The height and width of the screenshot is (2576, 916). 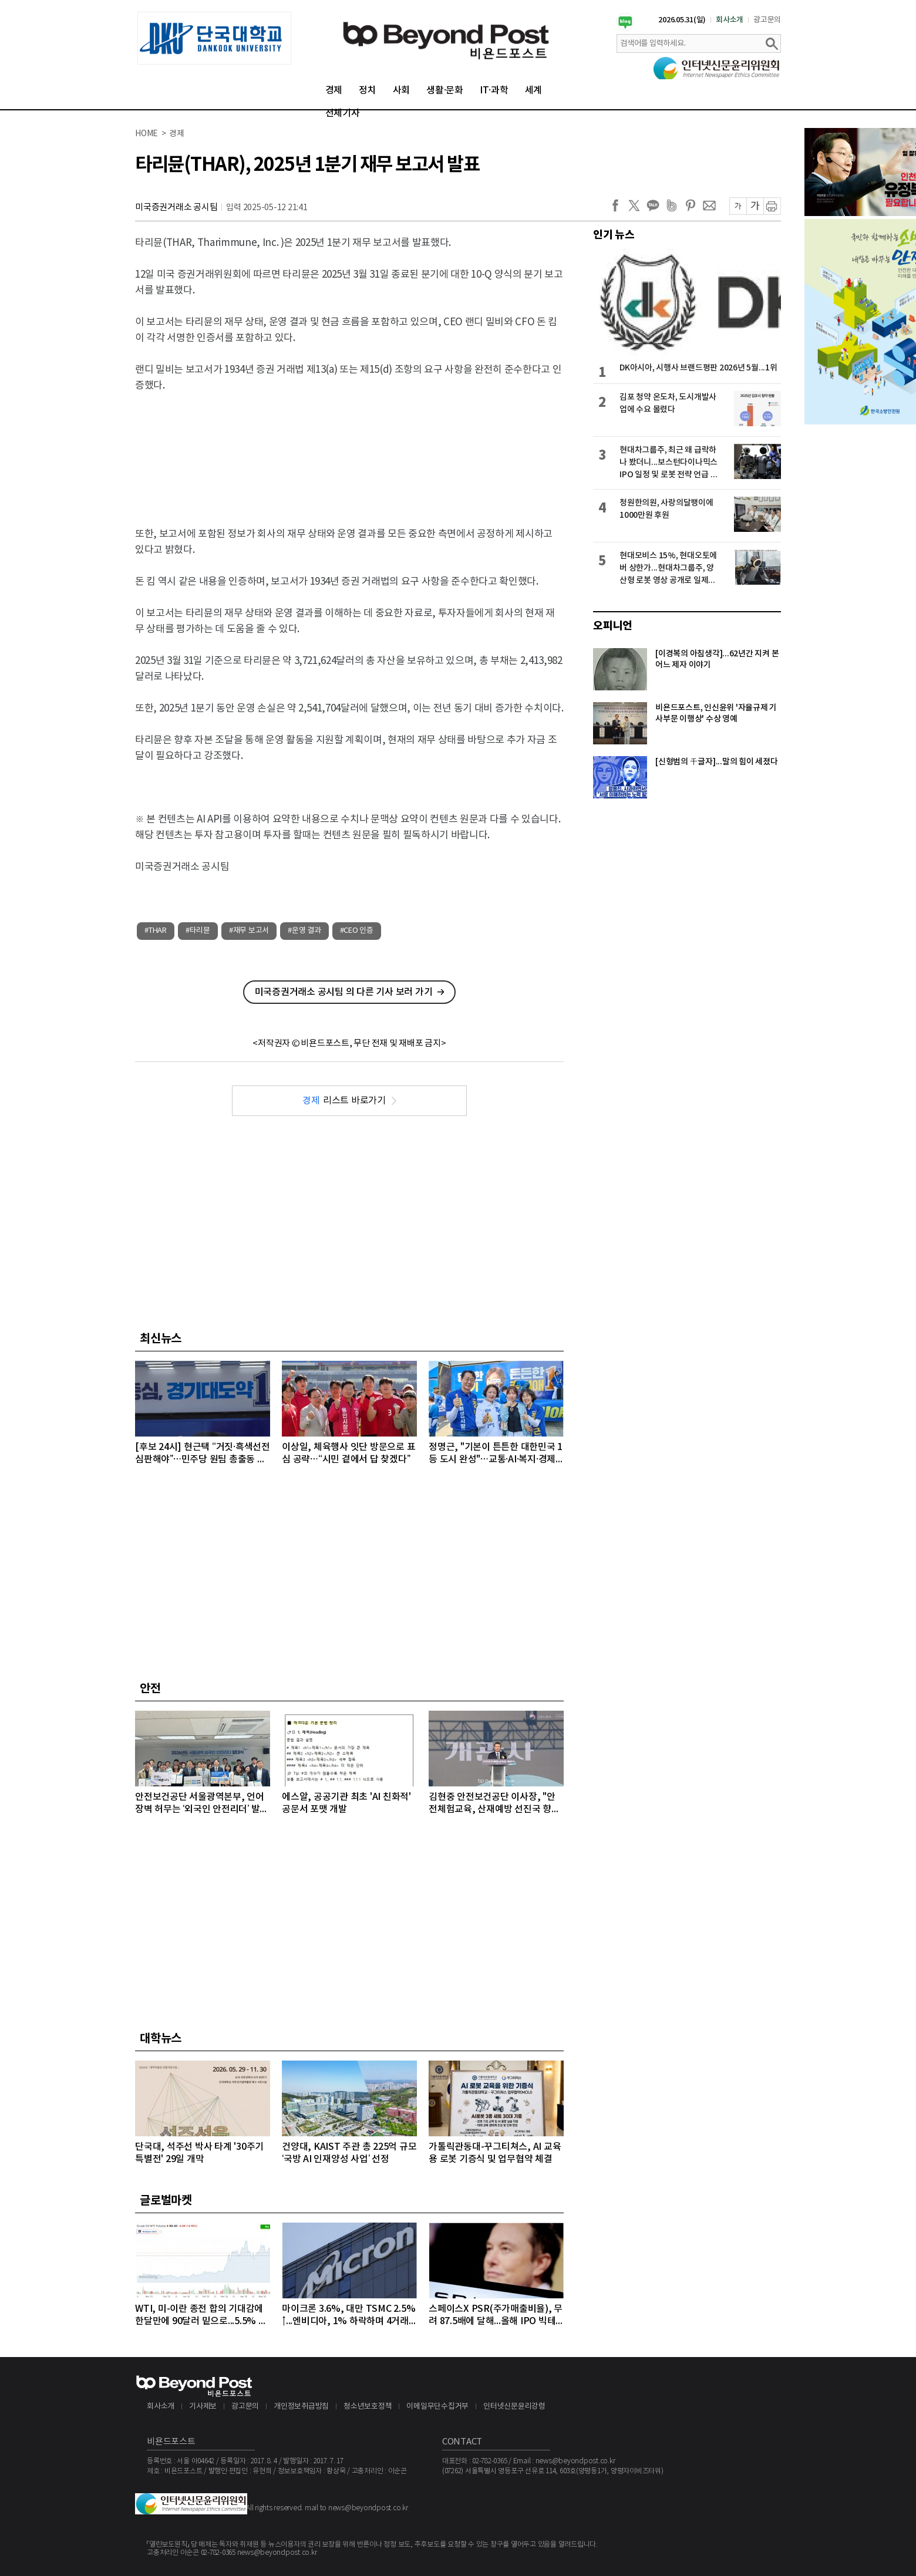 What do you see at coordinates (496, 1454) in the screenshot?
I see `정명근, "기본이 튼튼한 대한민국 1등 도시 완성"…교통·AI·복지·경제 공약 제시` at bounding box center [496, 1454].